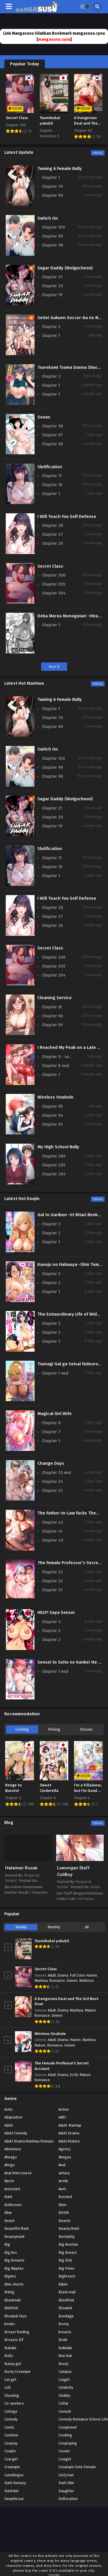  I want to click on Full Color, so click(77, 1975).